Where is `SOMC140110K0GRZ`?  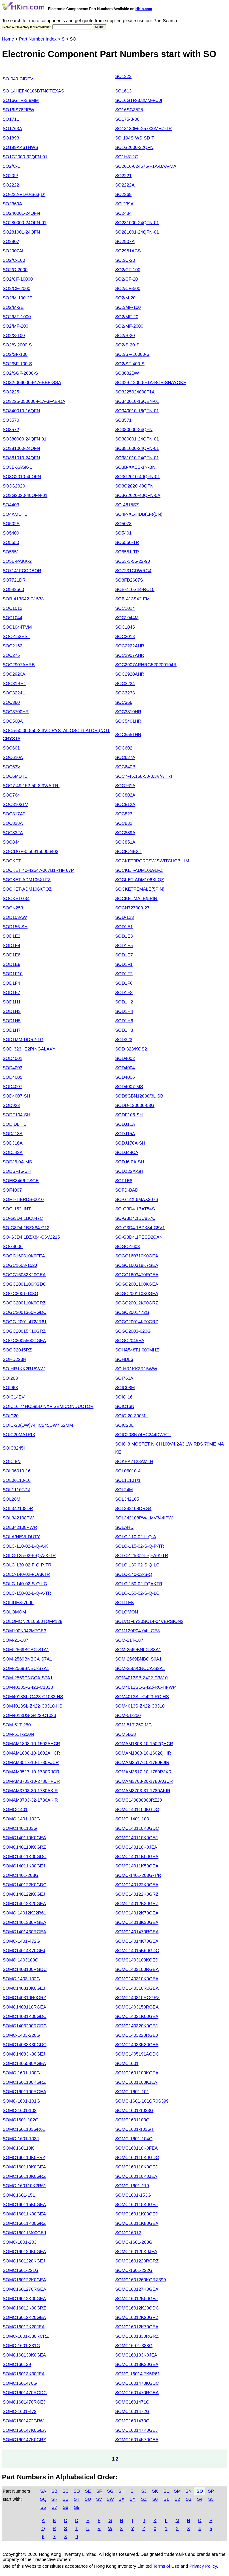 SOMC140110K0GRZ is located at coordinates (24, 1847).